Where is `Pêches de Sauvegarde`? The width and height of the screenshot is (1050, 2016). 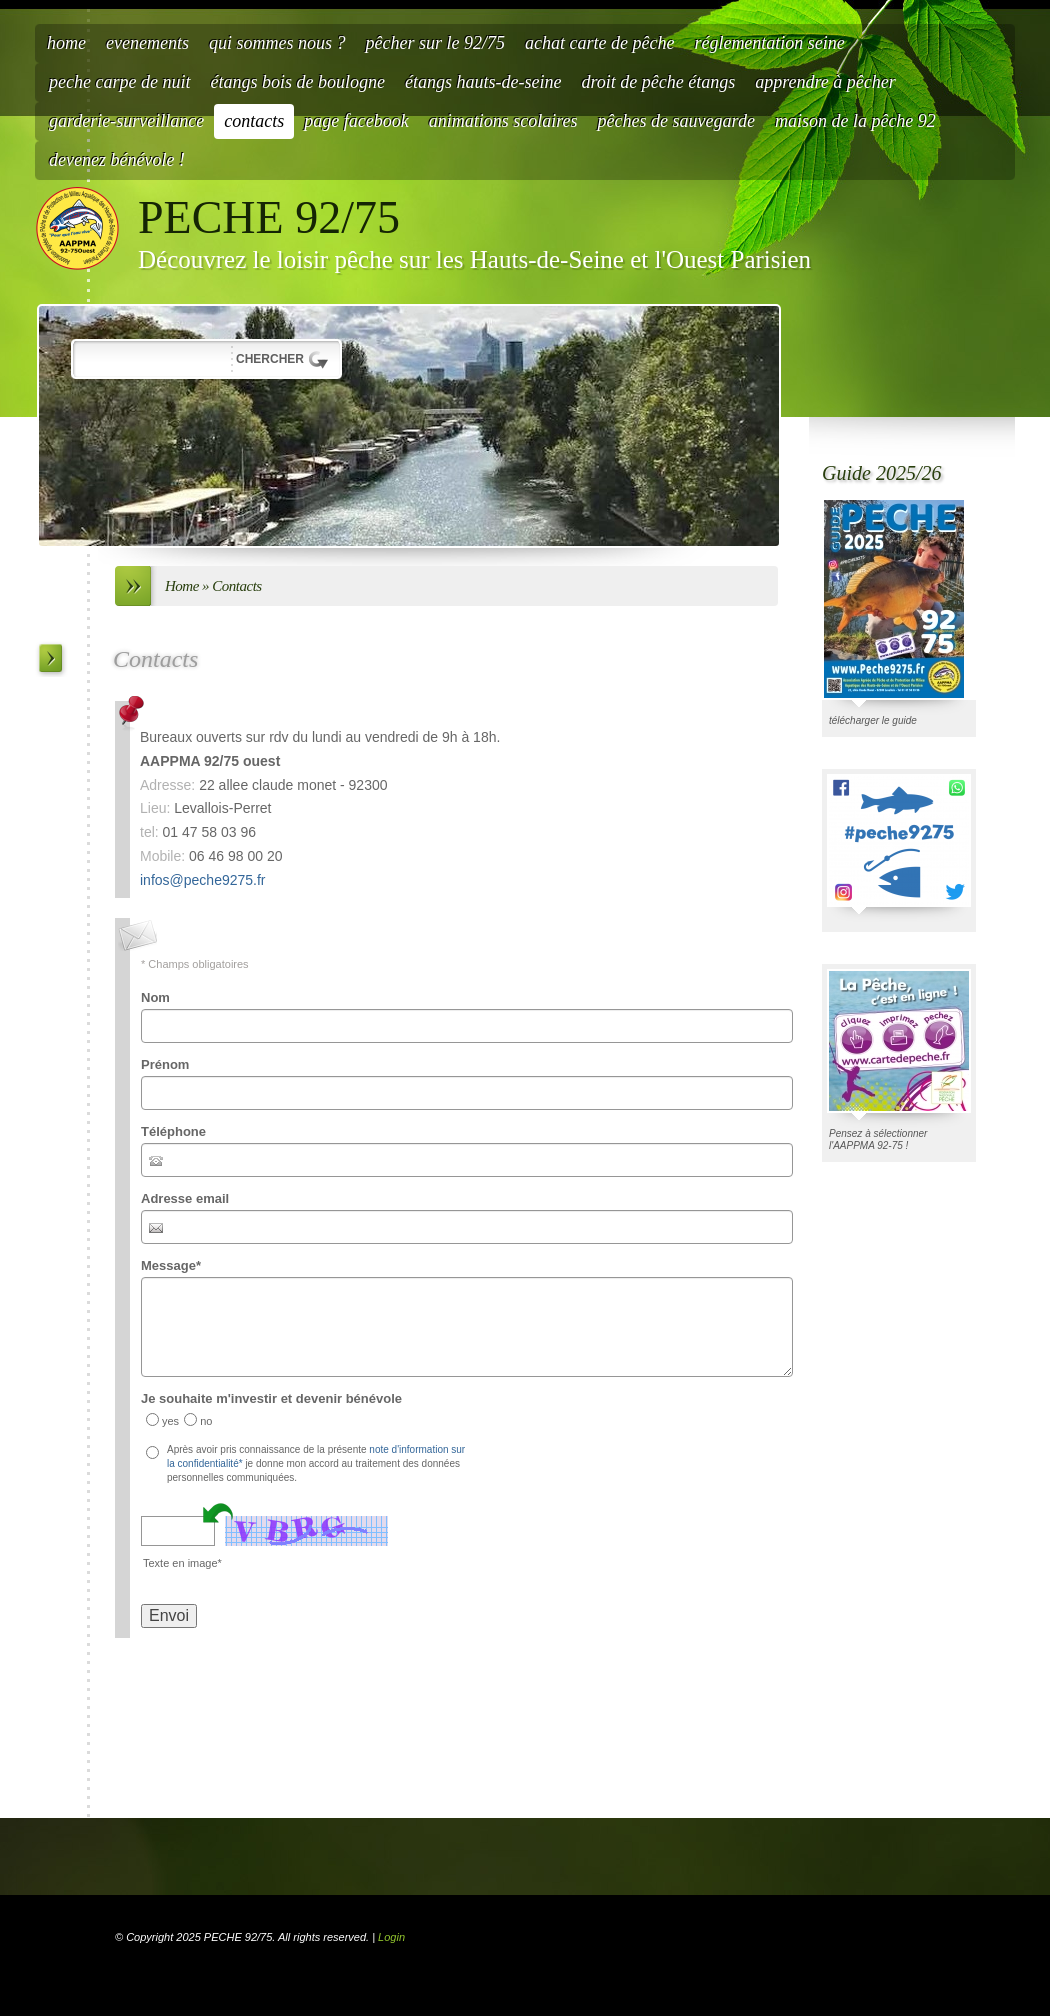 Pêches de Sauvegarde is located at coordinates (676, 121).